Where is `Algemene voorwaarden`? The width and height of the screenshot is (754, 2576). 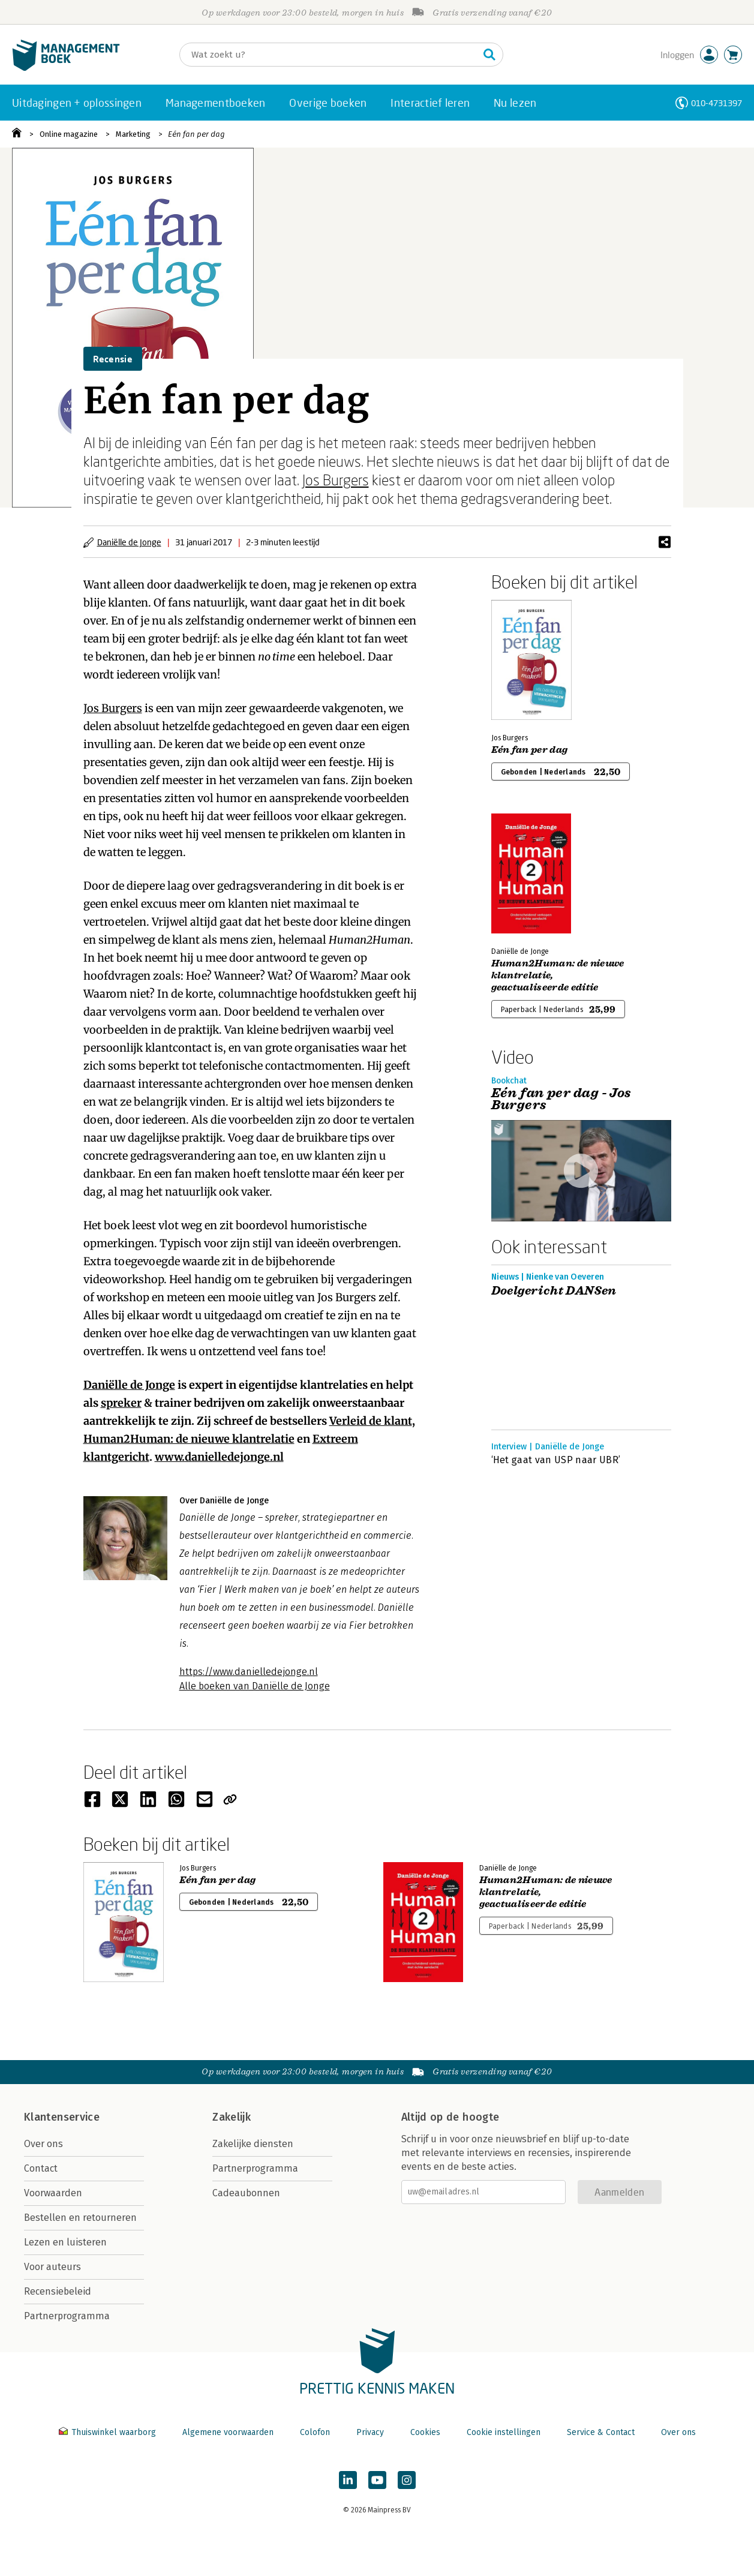
Algemene voorwaarden is located at coordinates (228, 2432).